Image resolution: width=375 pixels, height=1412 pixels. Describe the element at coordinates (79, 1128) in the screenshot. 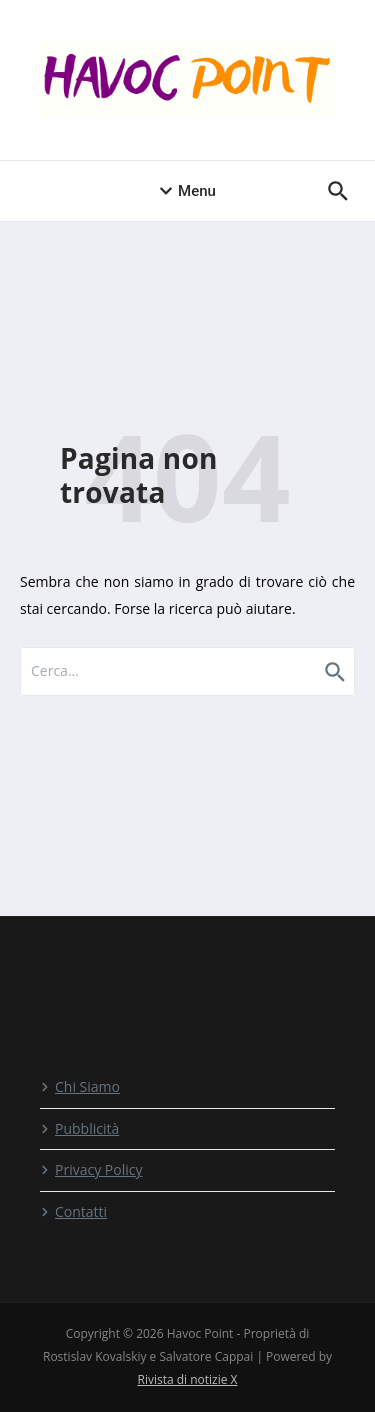

I see `Pubblicità` at that location.